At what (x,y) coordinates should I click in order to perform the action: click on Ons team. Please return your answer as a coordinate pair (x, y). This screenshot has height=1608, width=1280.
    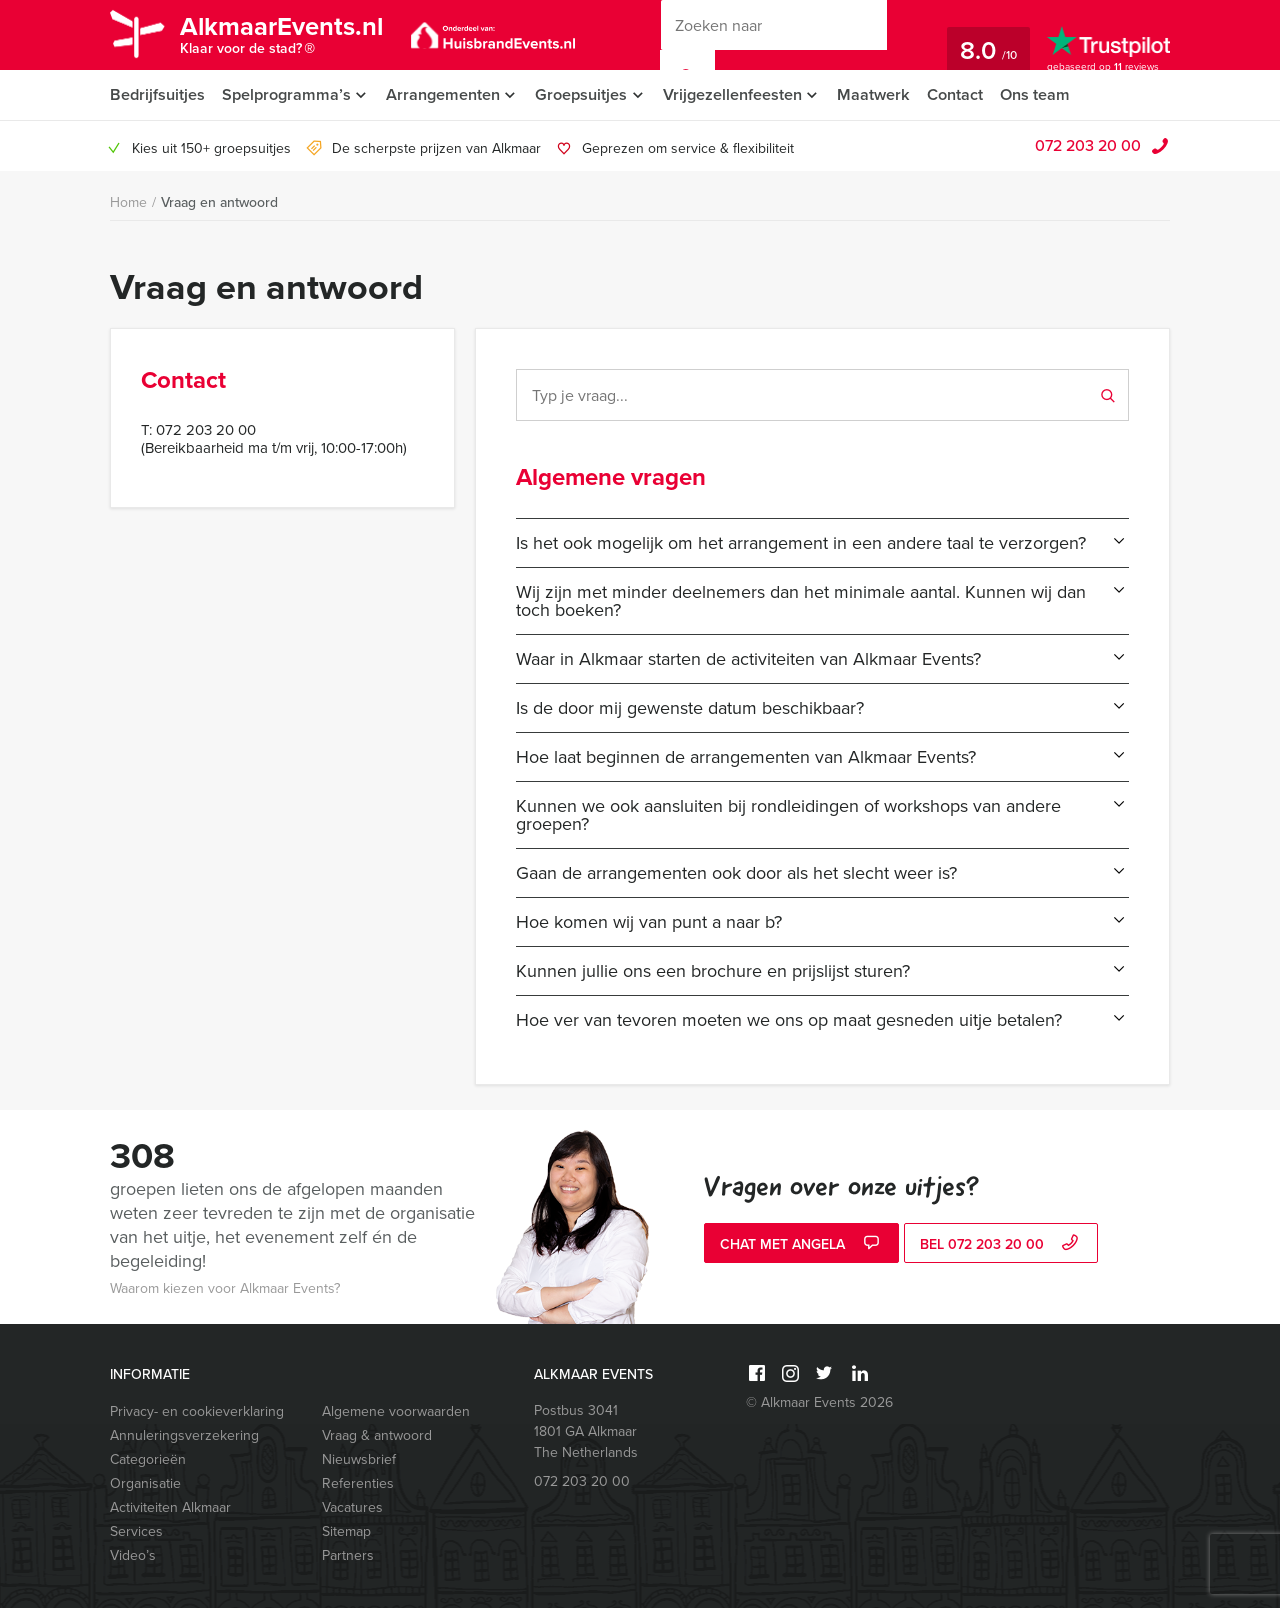
    Looking at the image, I should click on (1048, 94).